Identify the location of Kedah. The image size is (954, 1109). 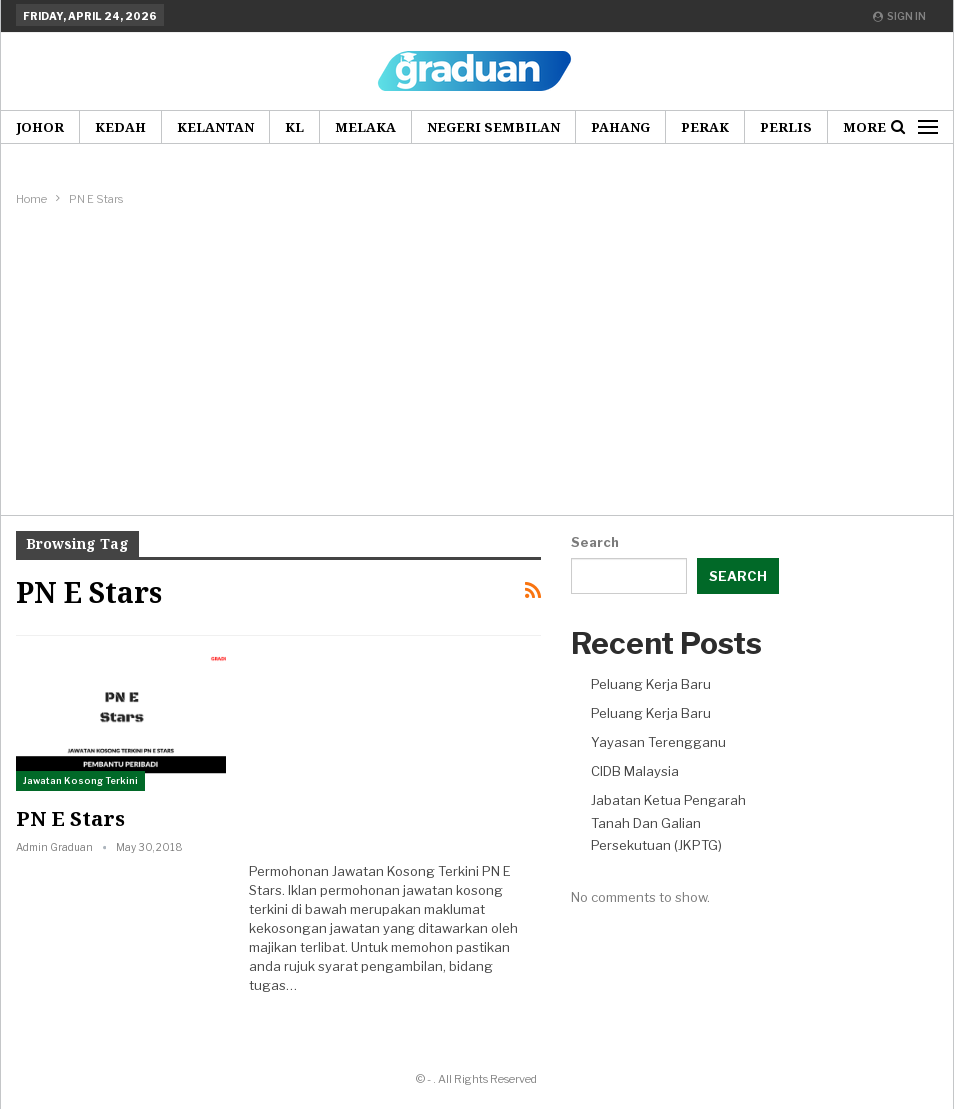
(120, 127).